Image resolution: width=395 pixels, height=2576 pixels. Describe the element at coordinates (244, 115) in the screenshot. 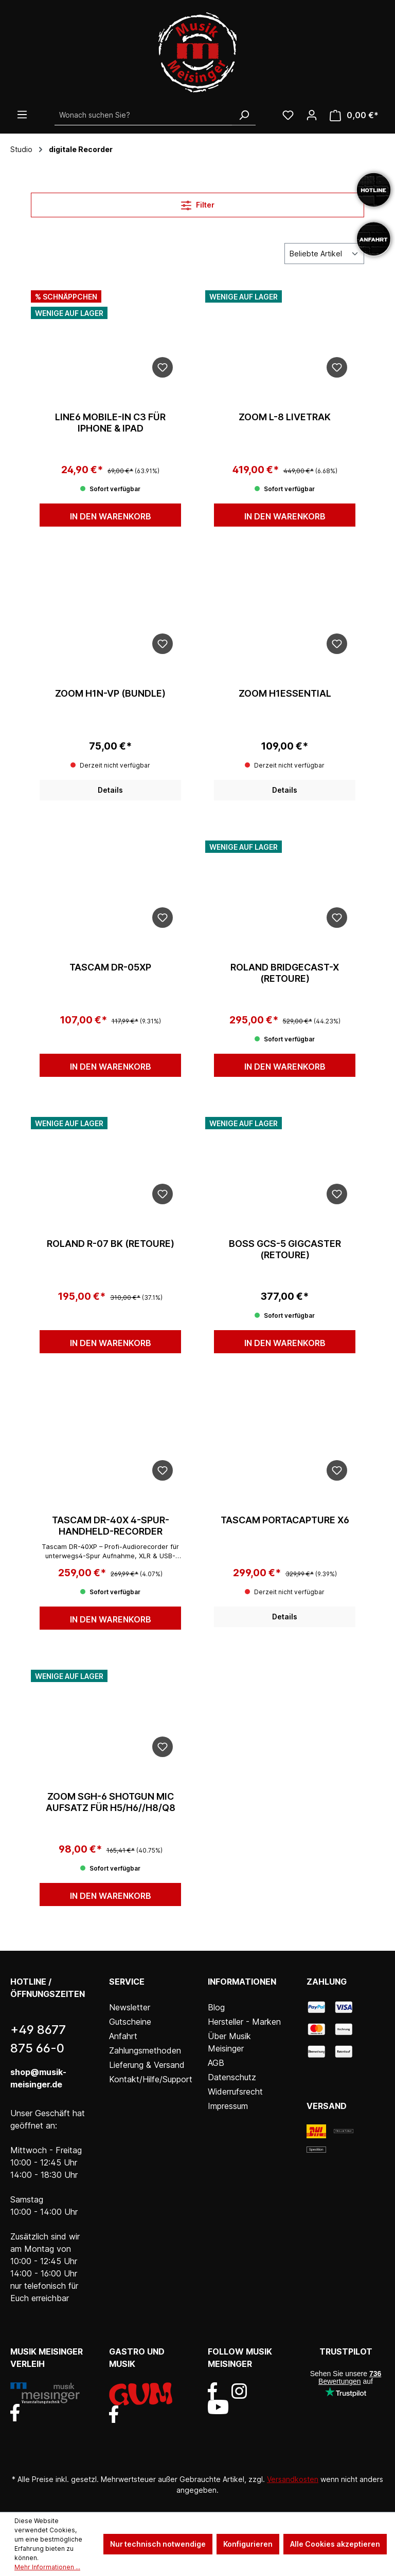

I see `[Suchen]` at that location.